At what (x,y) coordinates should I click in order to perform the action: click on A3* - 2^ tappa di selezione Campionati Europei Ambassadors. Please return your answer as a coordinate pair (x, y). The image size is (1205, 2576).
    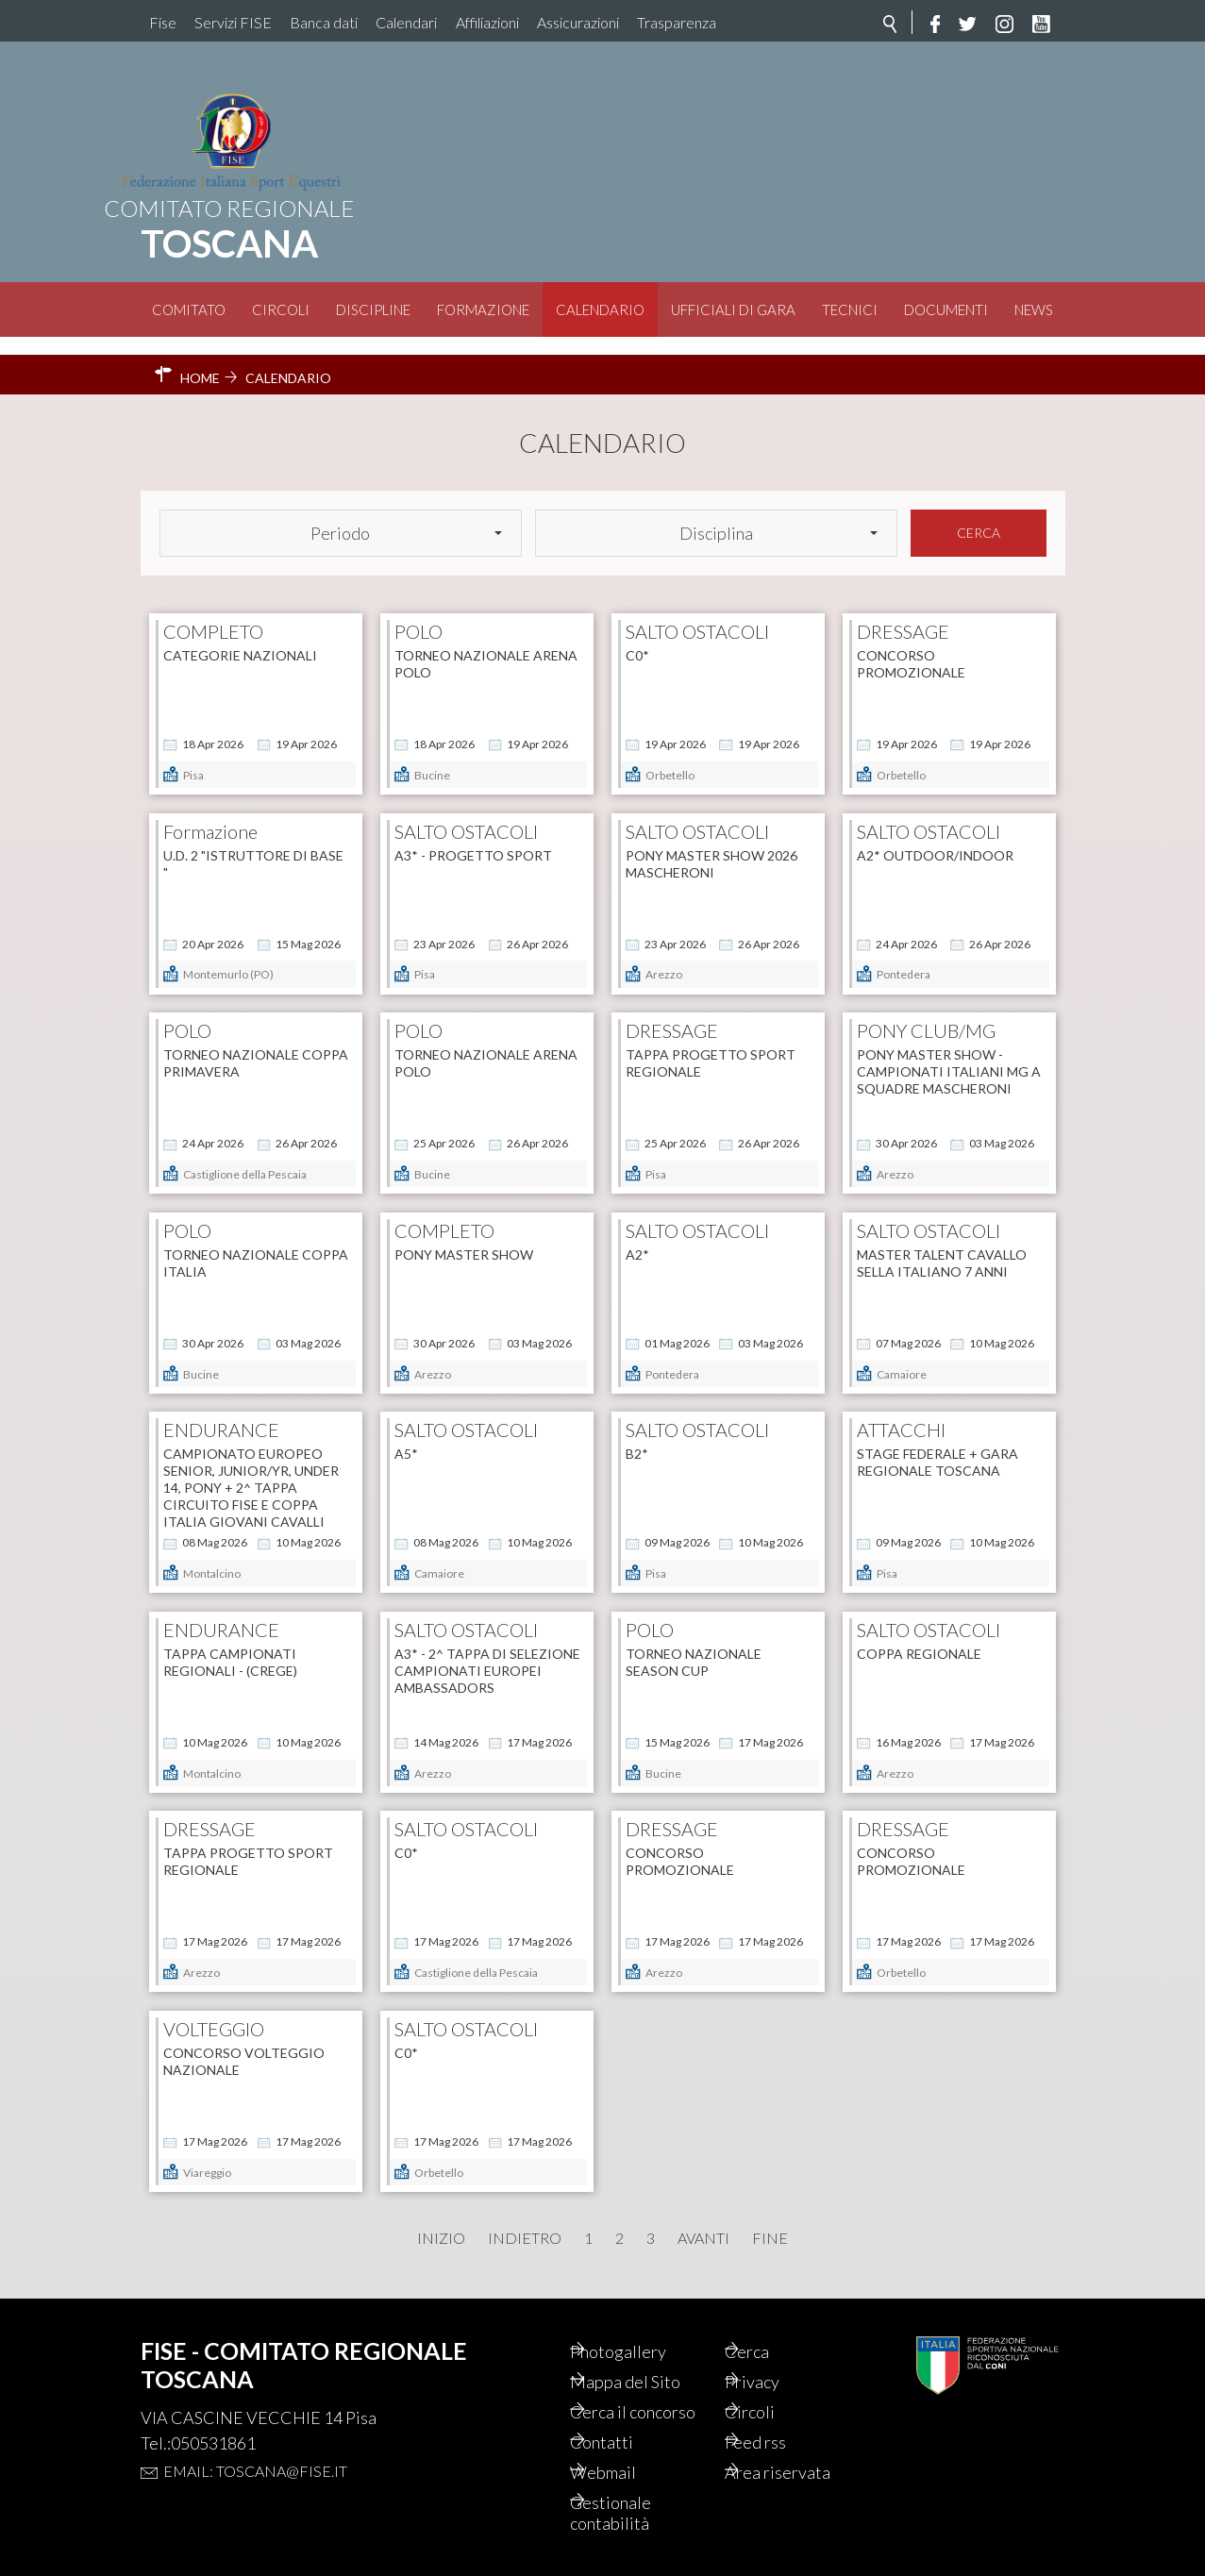
    Looking at the image, I should click on (487, 1653).